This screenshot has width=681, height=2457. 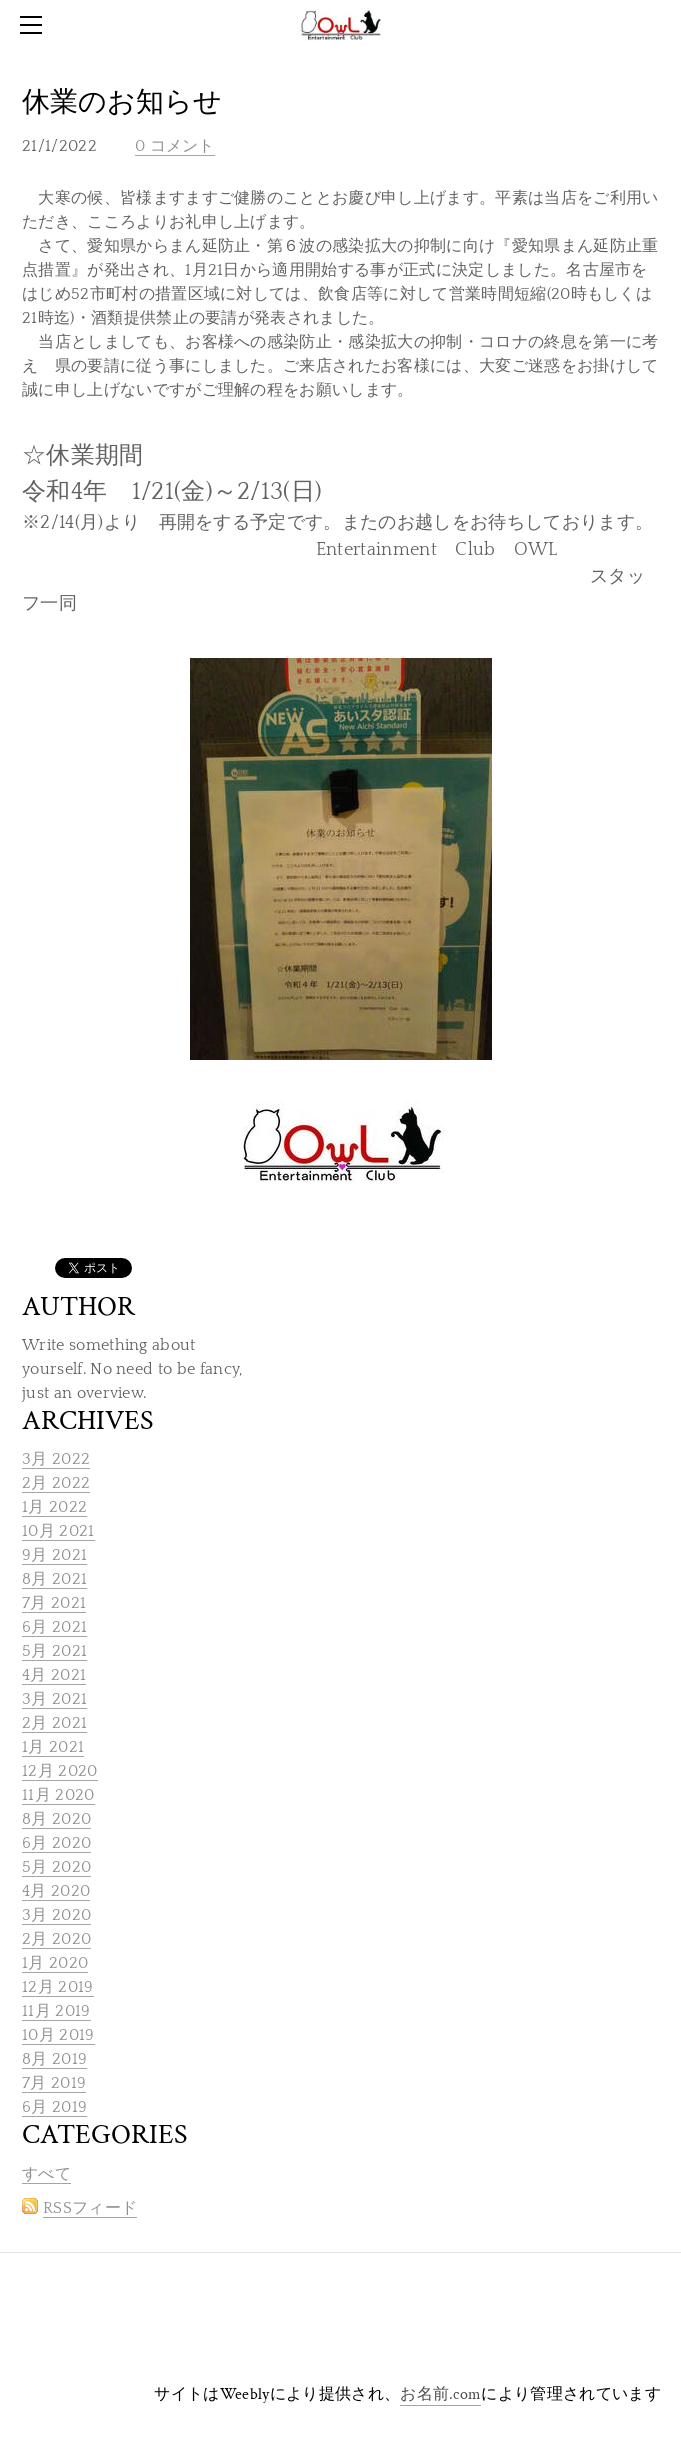 What do you see at coordinates (54, 1699) in the screenshot?
I see `3月 2021` at bounding box center [54, 1699].